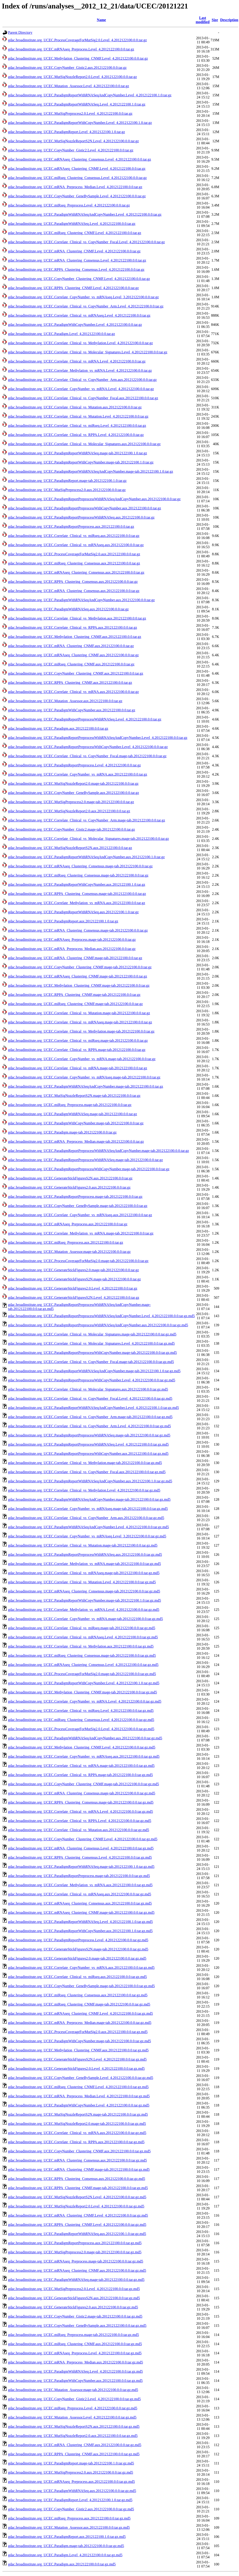  Describe the element at coordinates (70, 2500) in the screenshot. I see `gdac.broadinstitute.org_UCEC.ParadigmReport.Level_4.2012122100.1.0.tar.gz.md5` at that location.